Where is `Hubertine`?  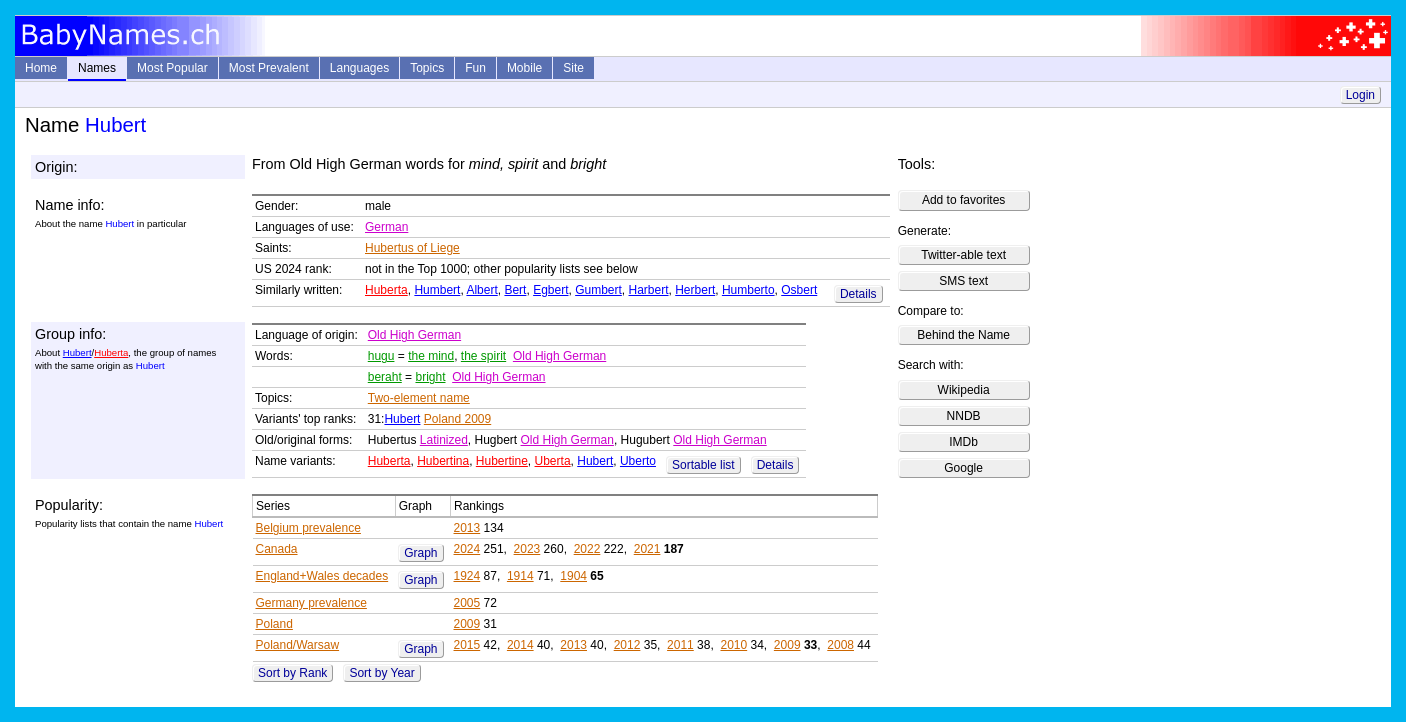
Hubertine is located at coordinates (502, 461).